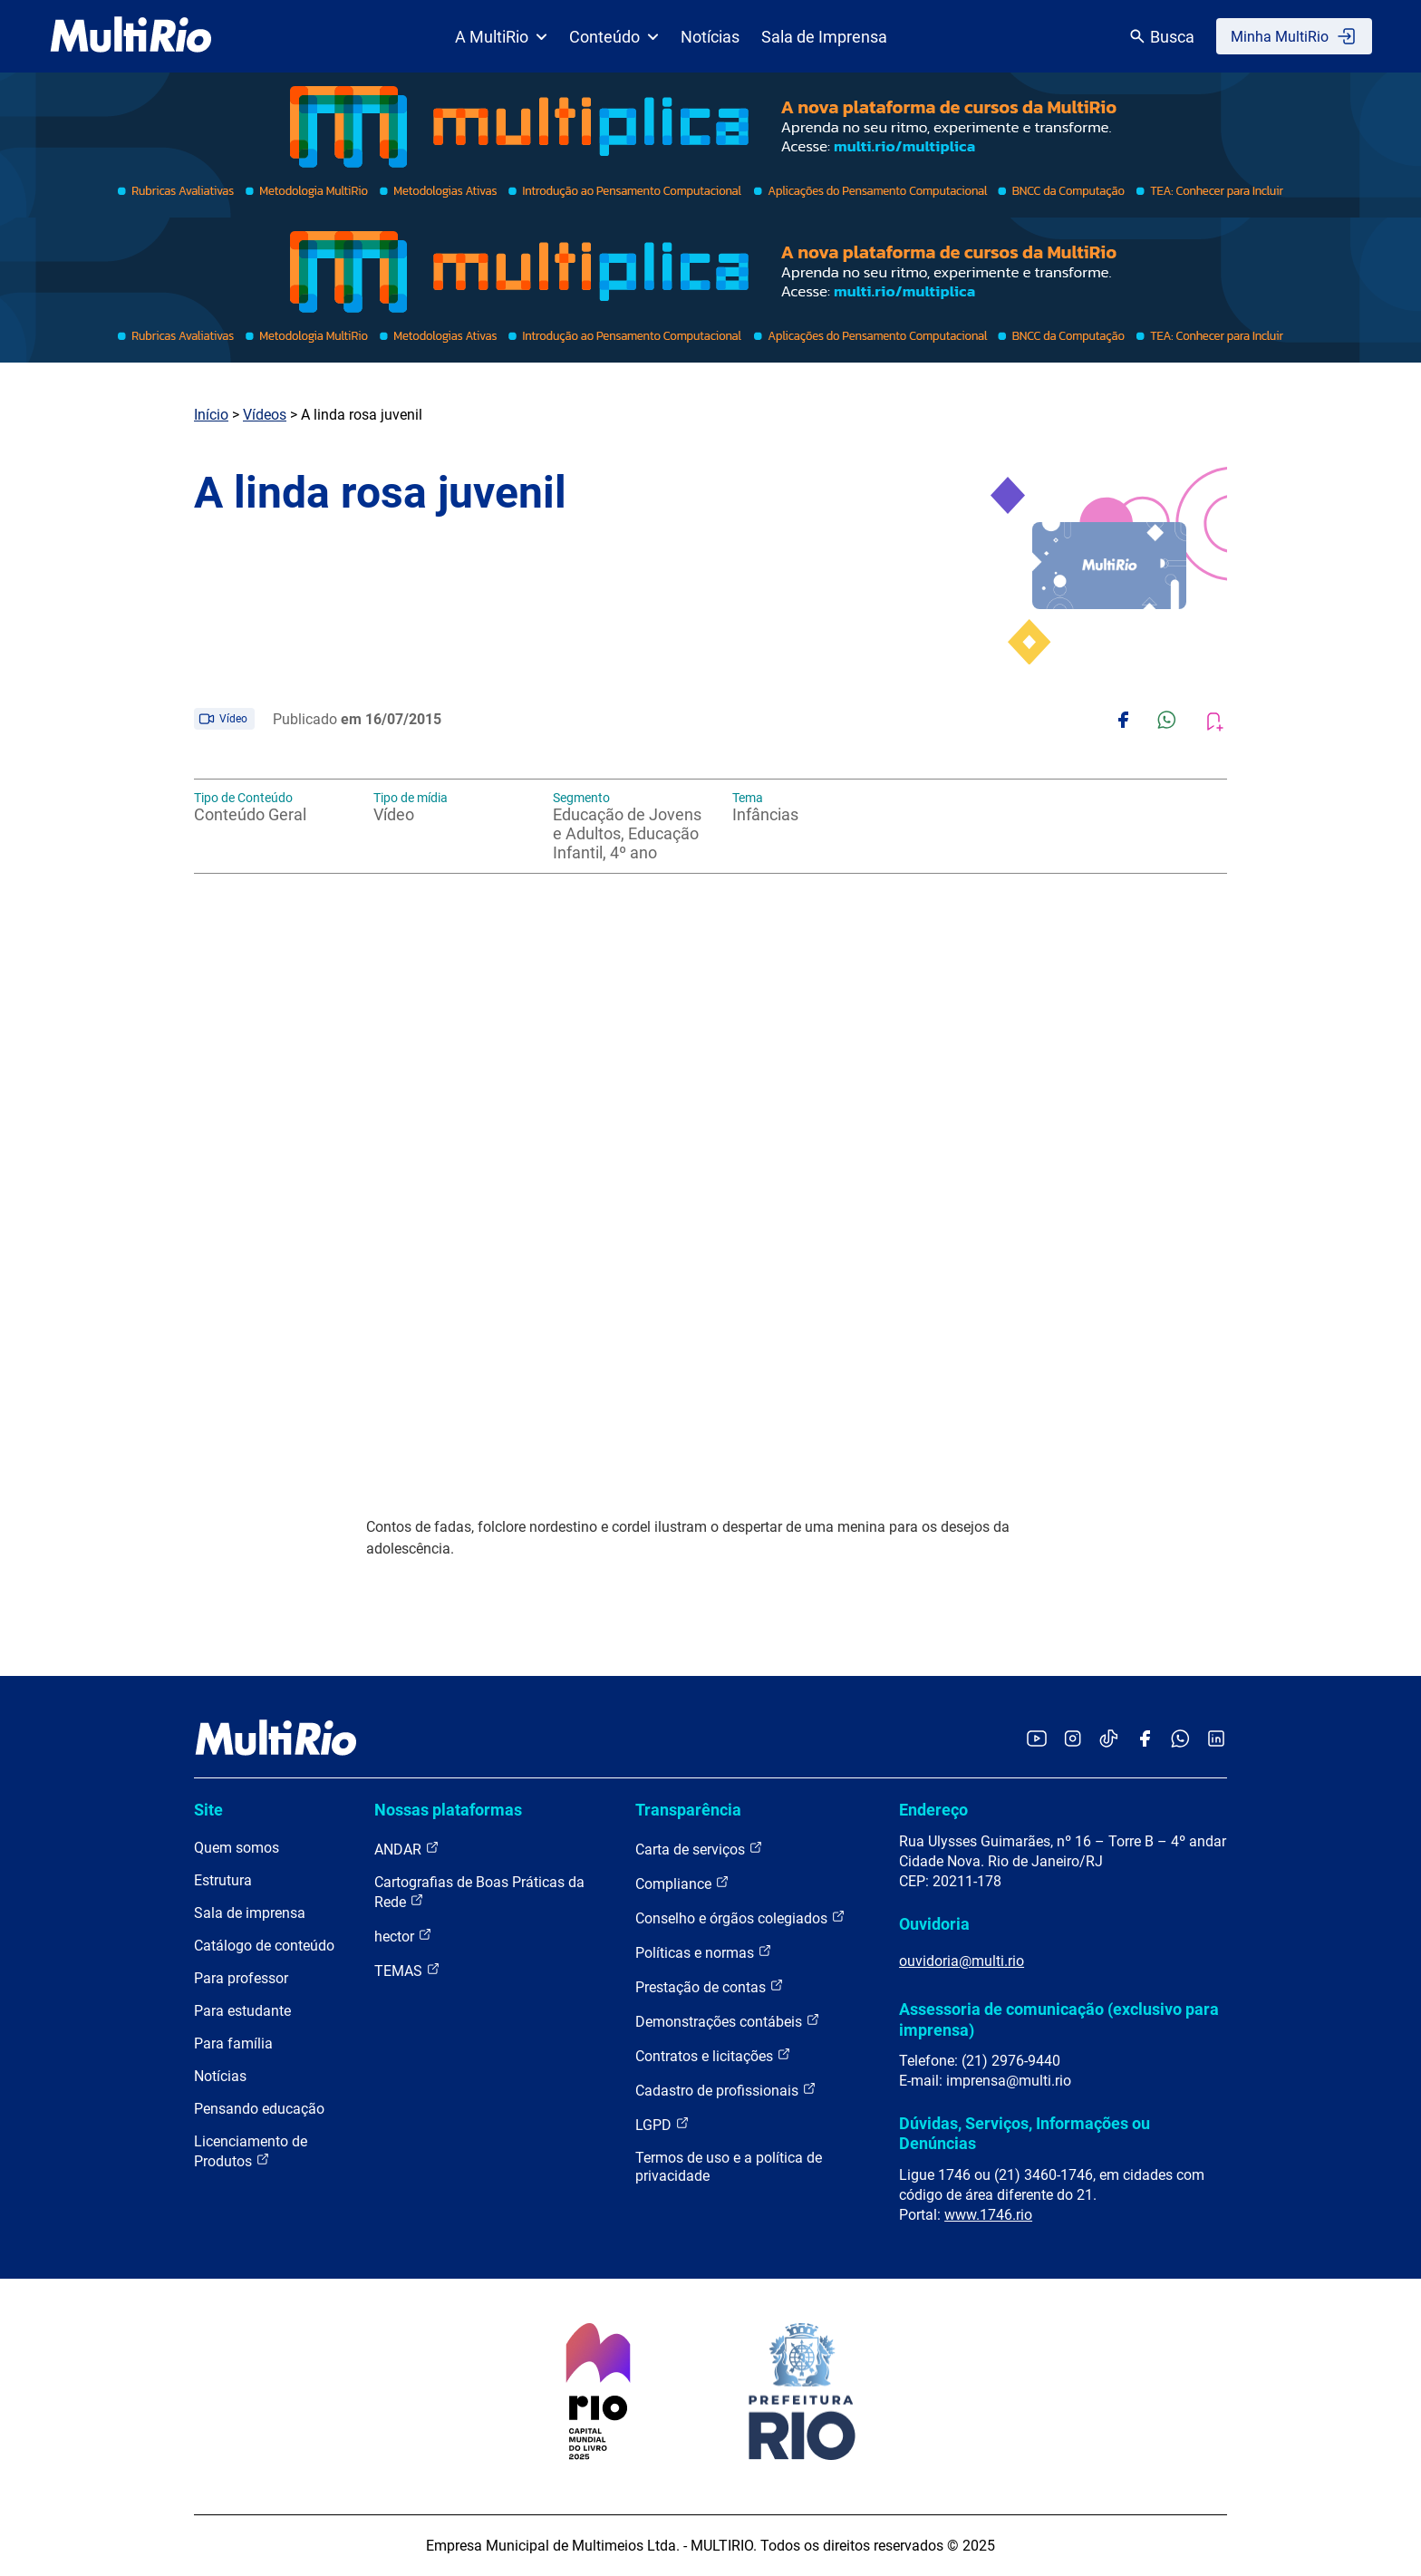  Describe the element at coordinates (407, 1970) in the screenshot. I see `TEMAS` at that location.